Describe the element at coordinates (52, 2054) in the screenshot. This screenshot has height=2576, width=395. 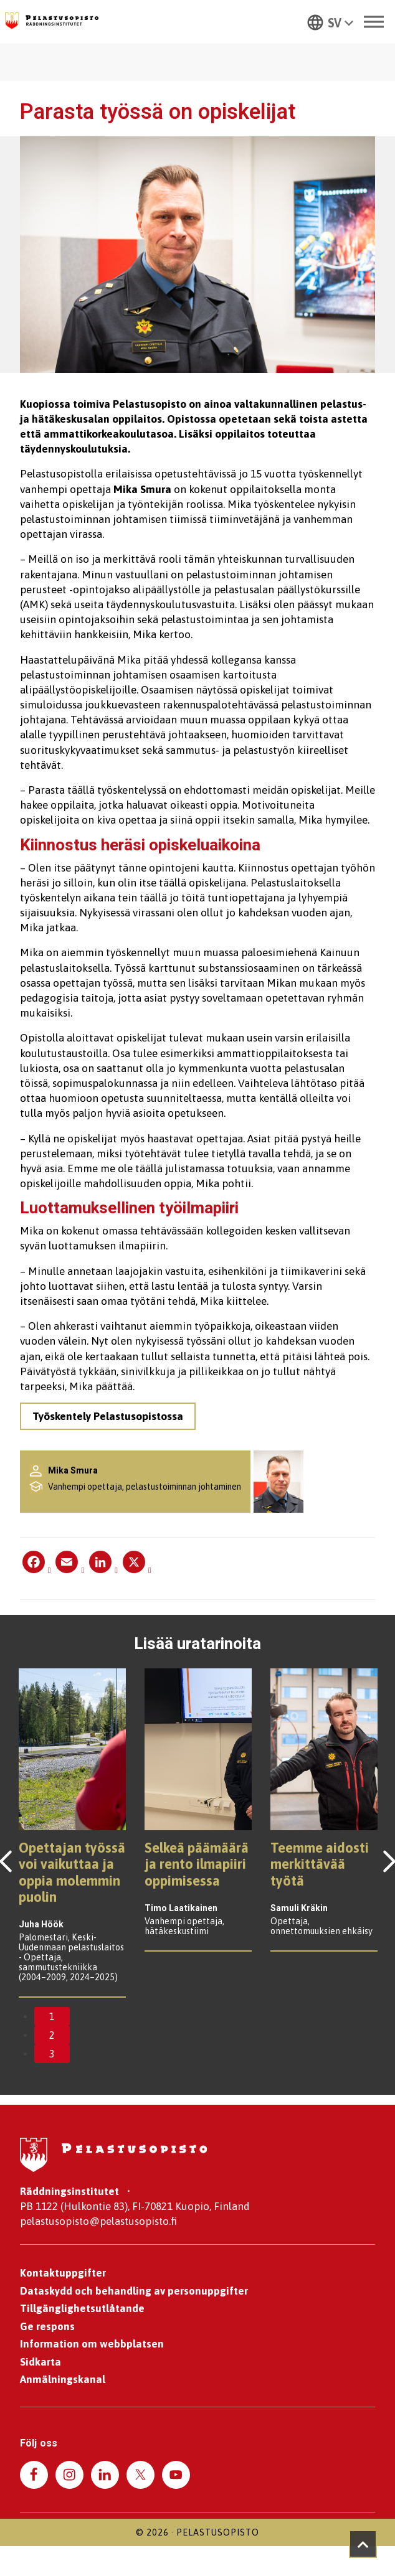
I see `3 [tab]` at that location.